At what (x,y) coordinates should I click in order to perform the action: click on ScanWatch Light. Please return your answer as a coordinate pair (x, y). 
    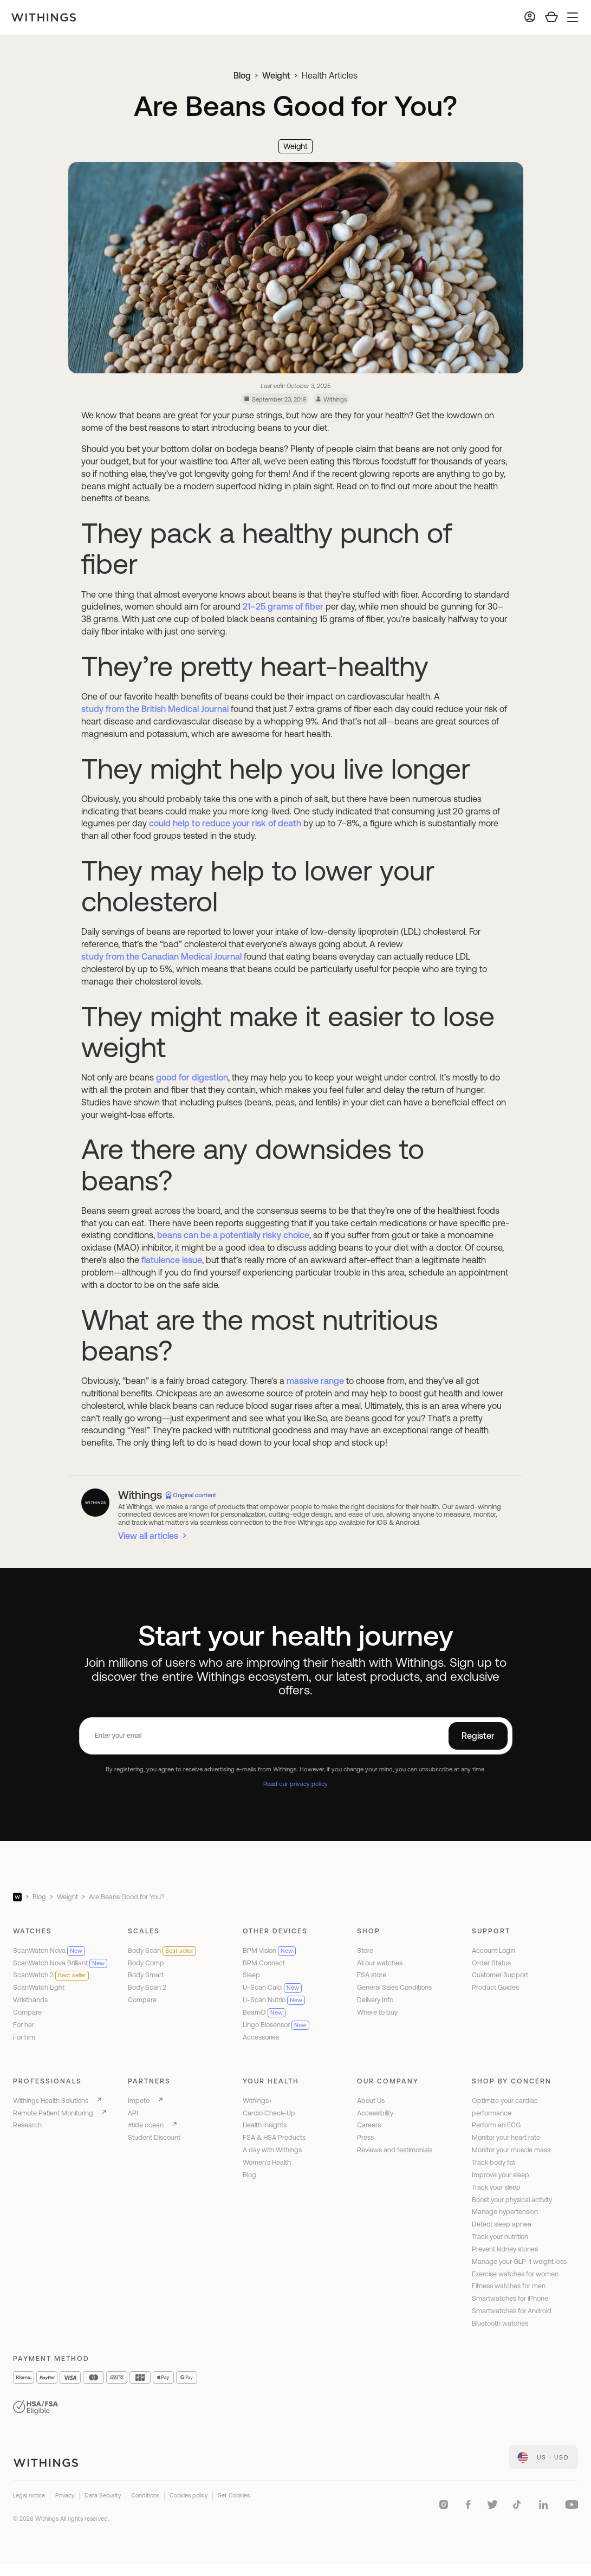
    Looking at the image, I should click on (38, 1987).